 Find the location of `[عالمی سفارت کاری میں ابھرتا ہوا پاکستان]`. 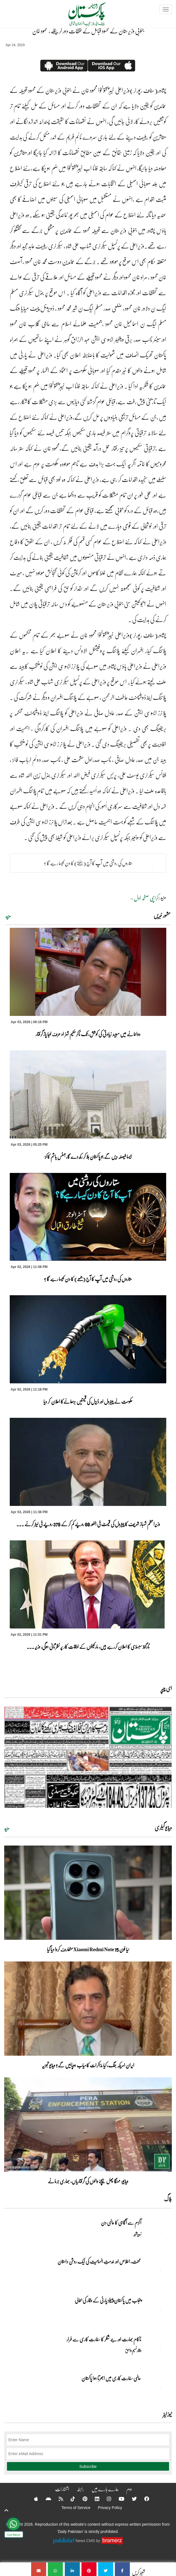

[عالمی سفارت کاری میں ابھرتا ہوا پاکستان] is located at coordinates (158, 2388).